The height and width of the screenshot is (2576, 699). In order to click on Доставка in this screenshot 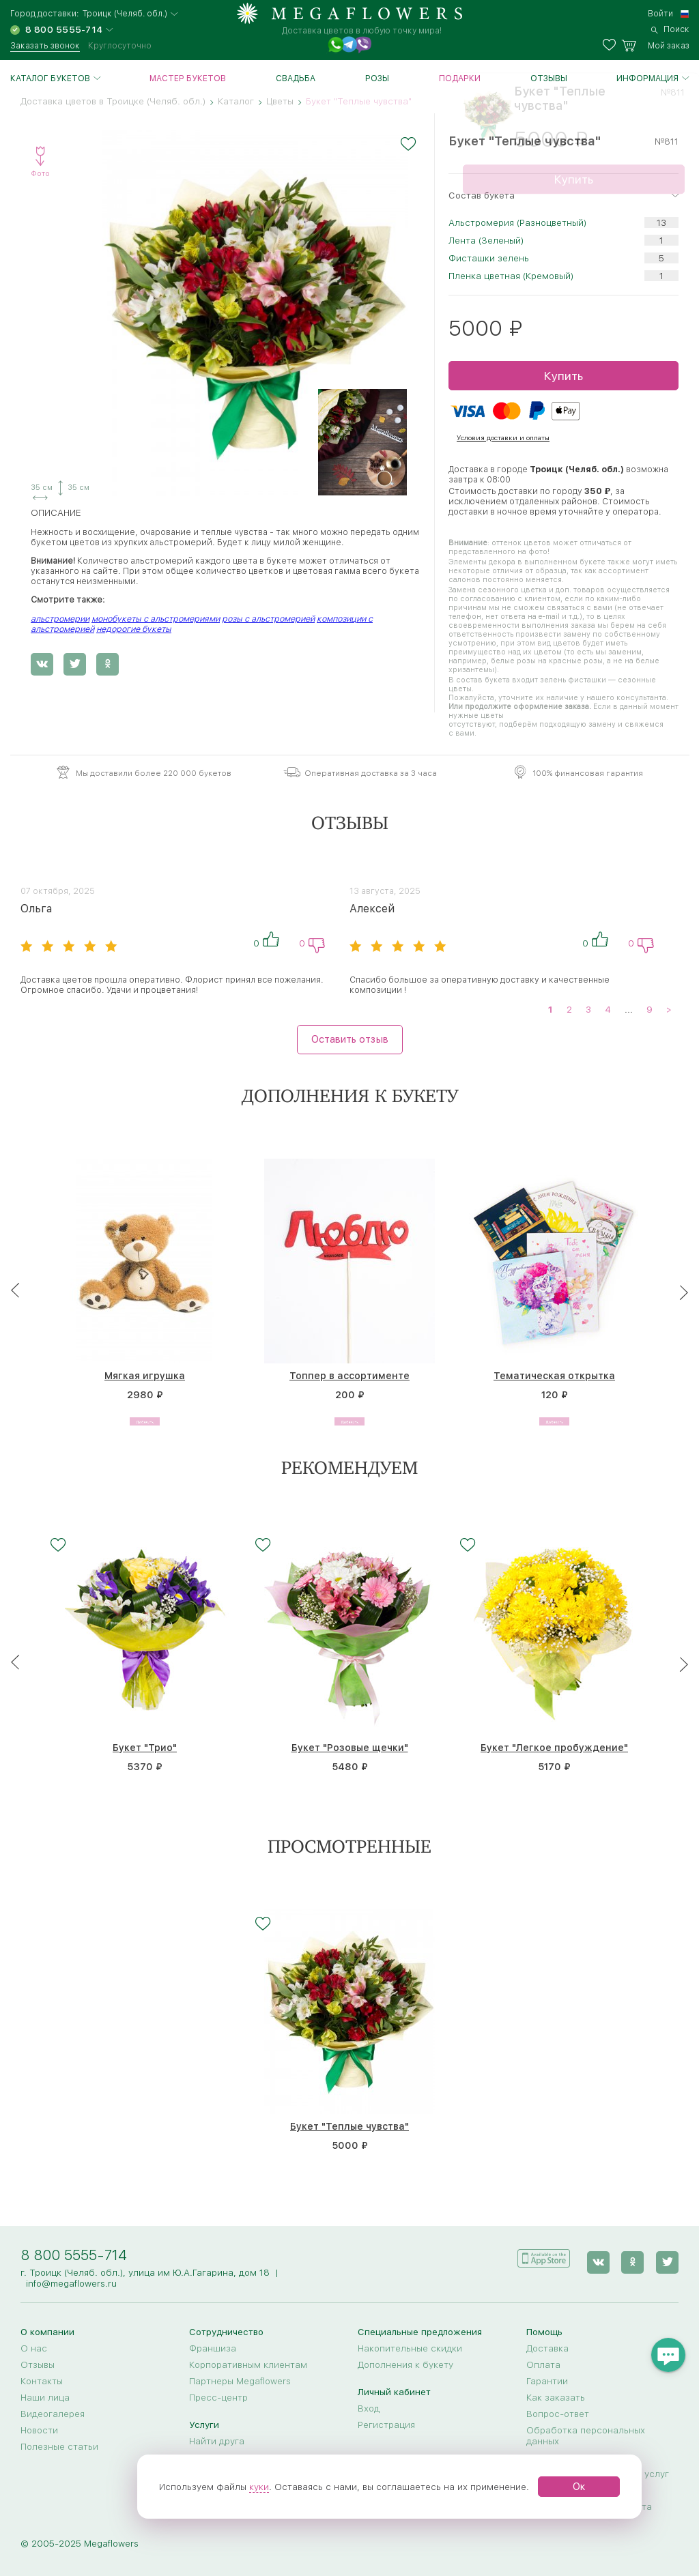, I will do `click(547, 2348)`.